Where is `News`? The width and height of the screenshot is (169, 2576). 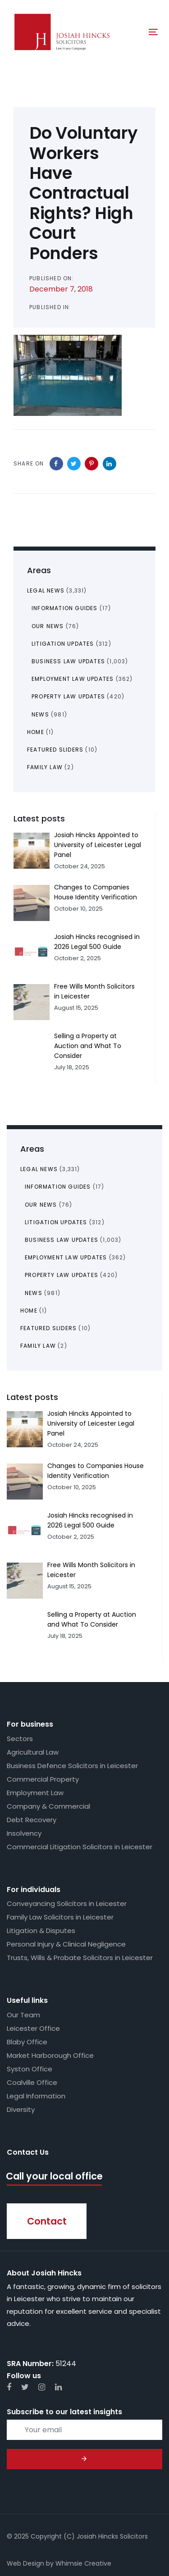
News is located at coordinates (33, 1293).